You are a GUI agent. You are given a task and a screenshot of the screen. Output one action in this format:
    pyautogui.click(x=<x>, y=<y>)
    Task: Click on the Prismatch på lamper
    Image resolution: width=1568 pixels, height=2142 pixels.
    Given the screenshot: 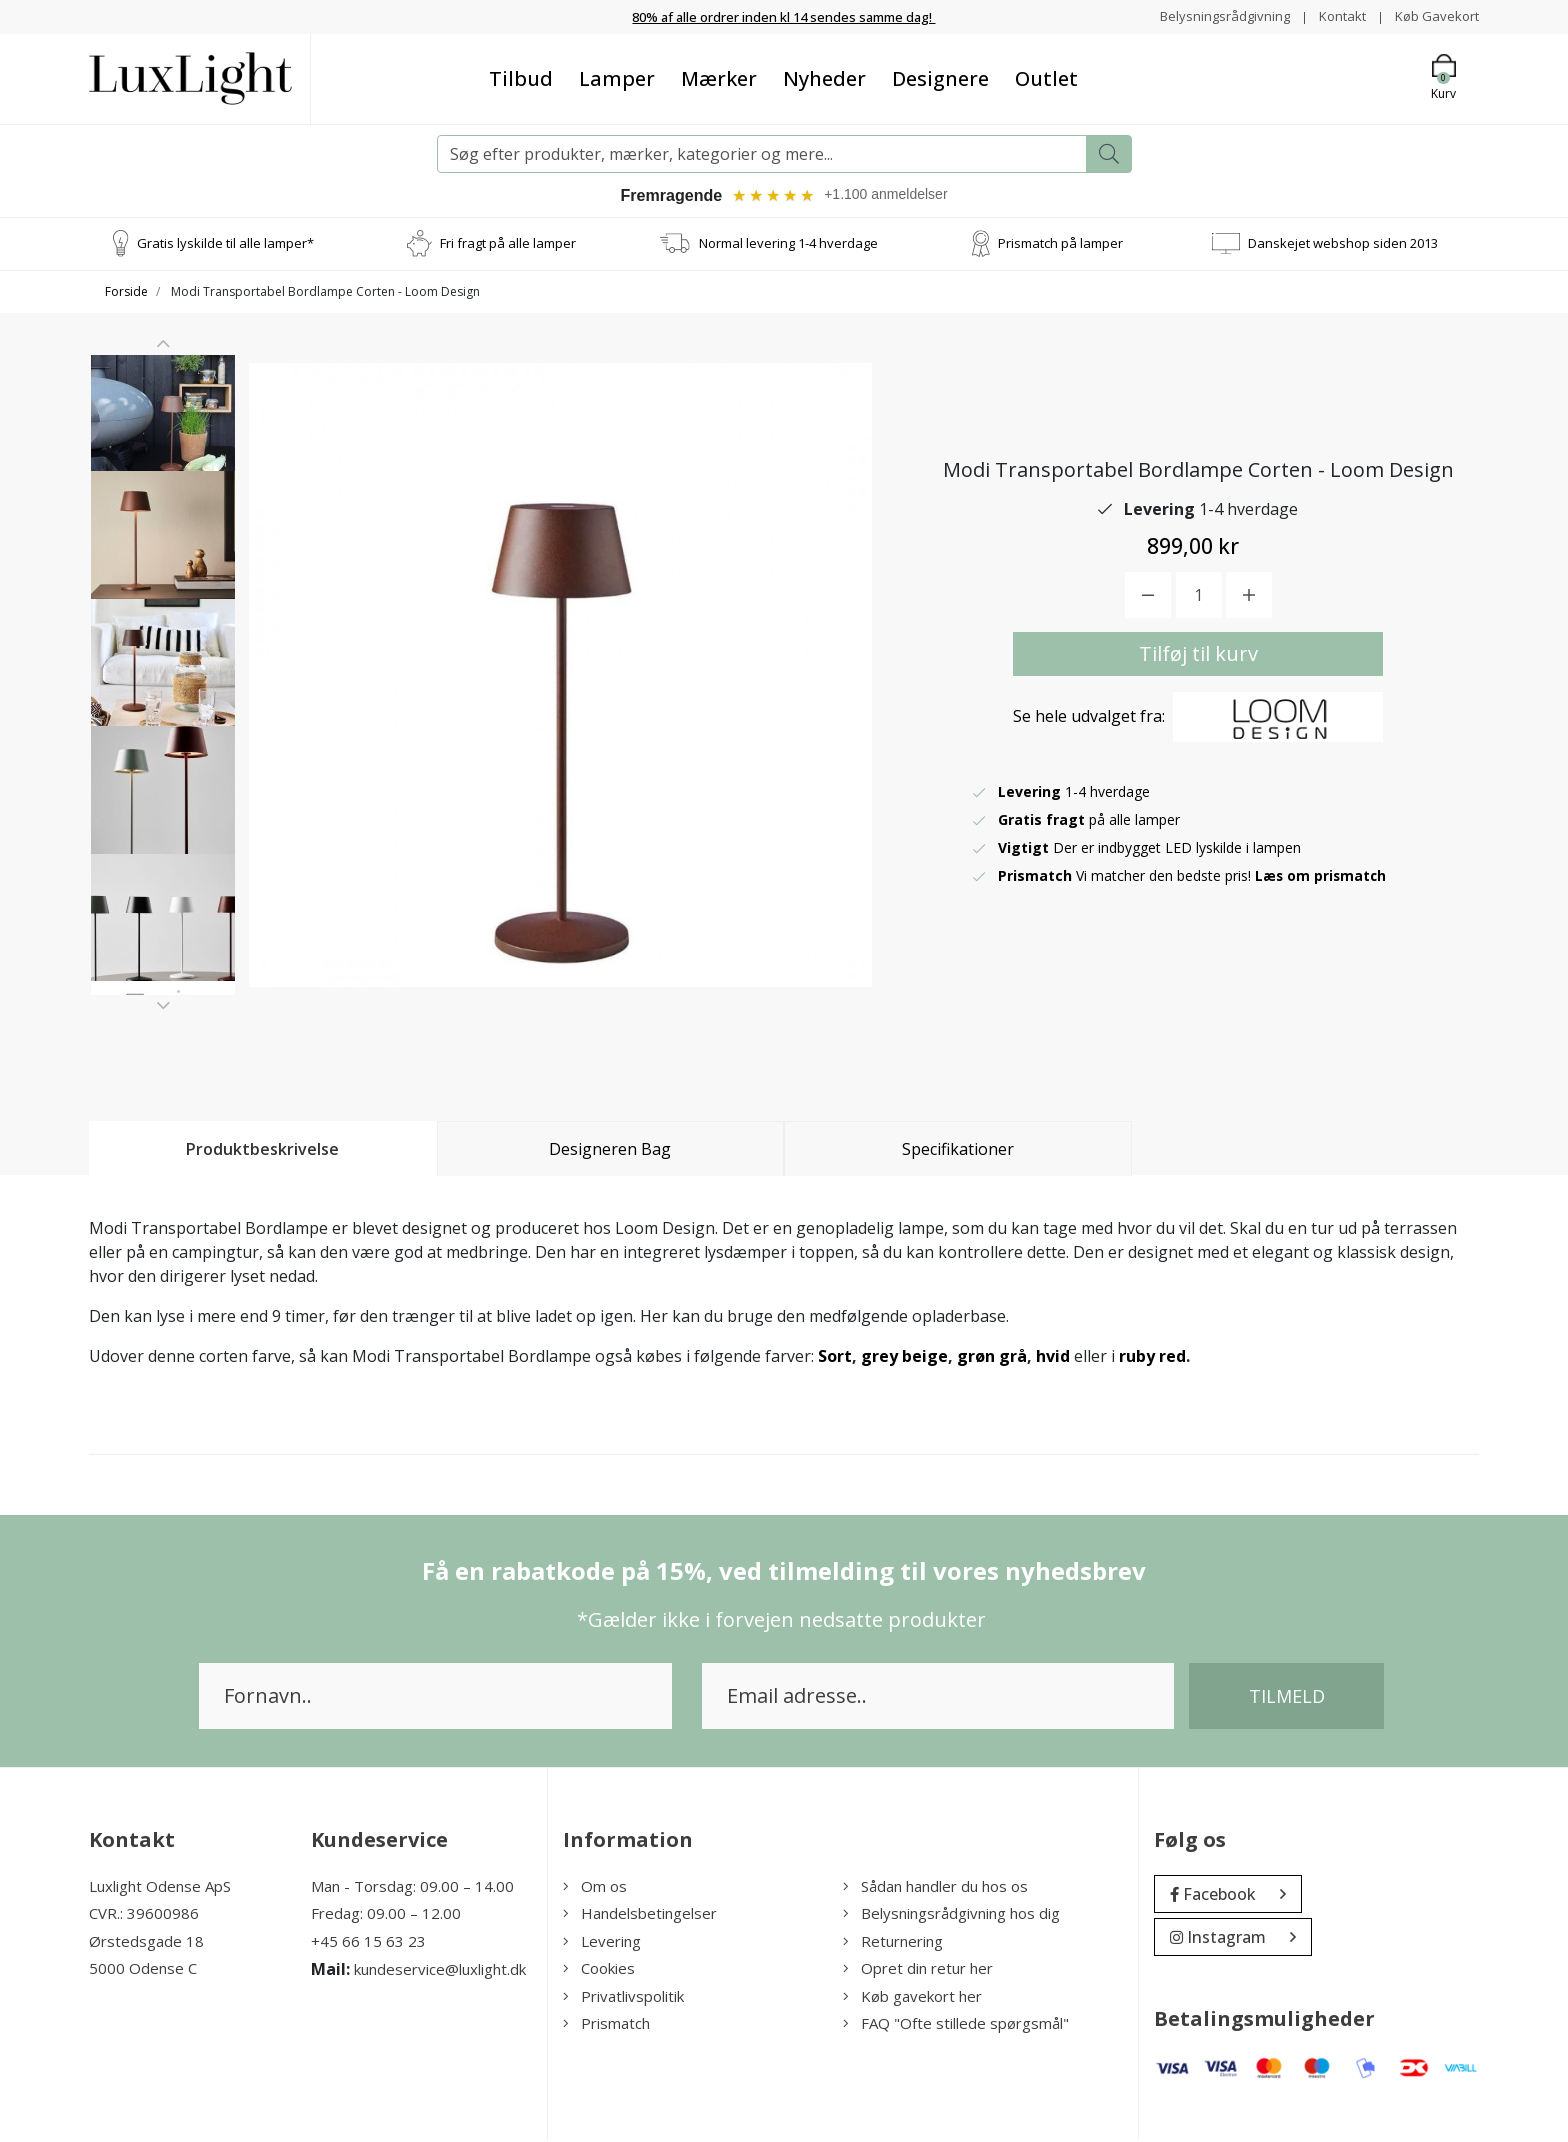 What is the action you would take?
    pyautogui.click(x=1060, y=245)
    